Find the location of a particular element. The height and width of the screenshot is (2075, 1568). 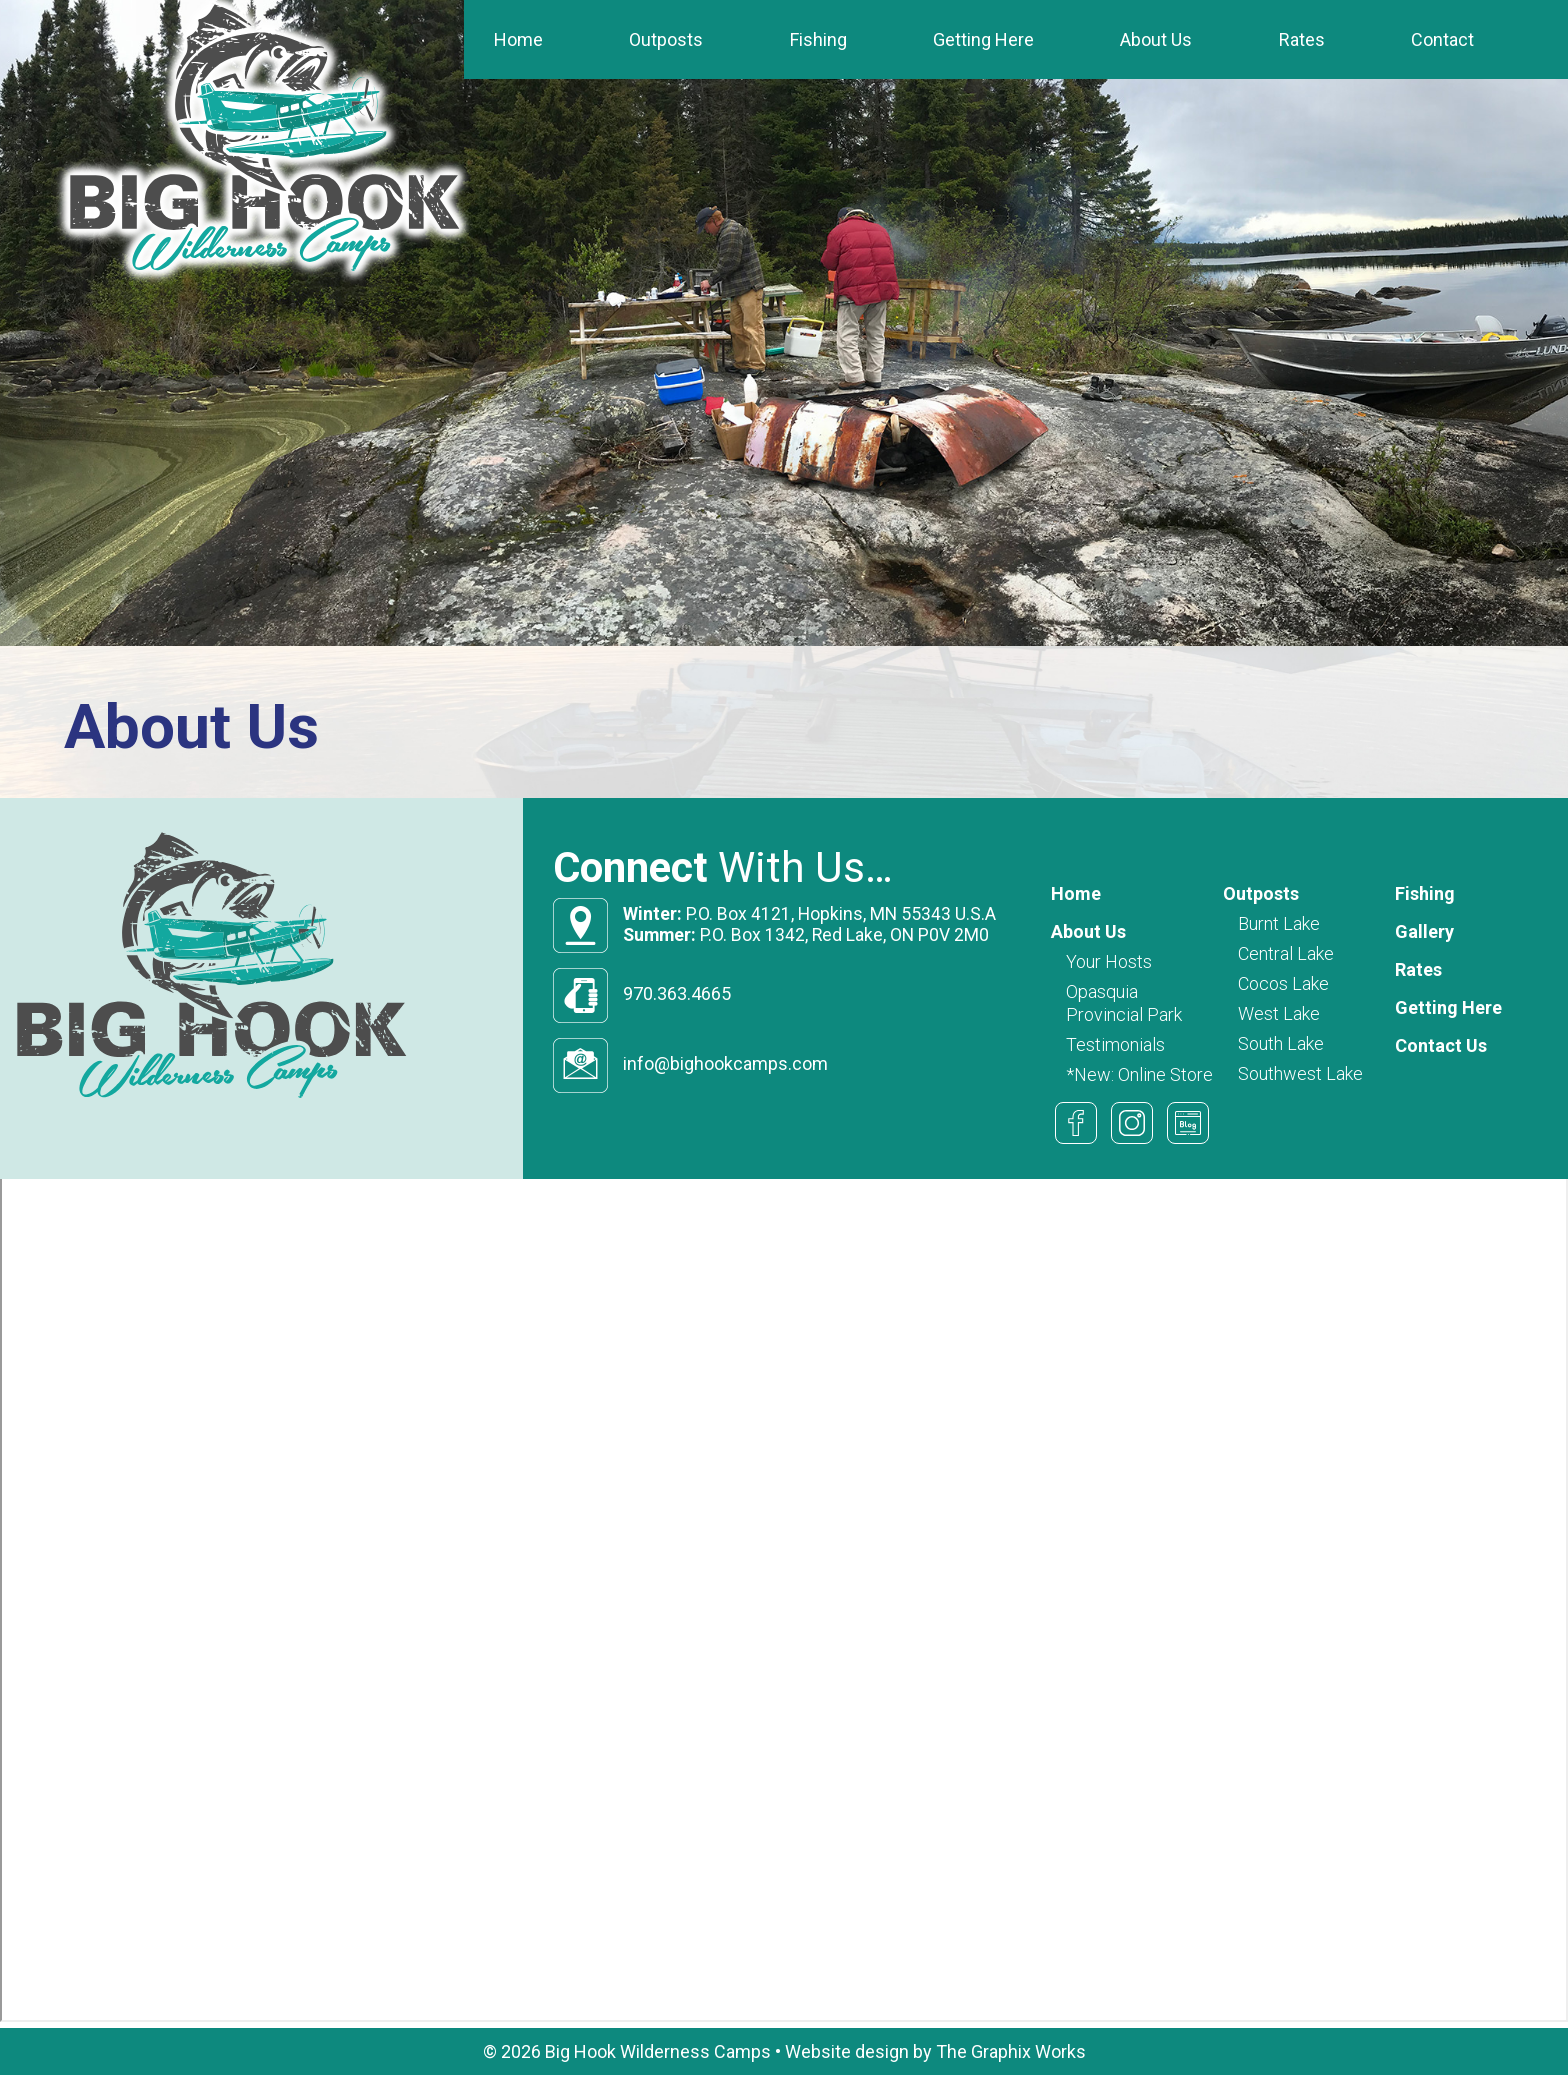

Gallery is located at coordinates (1424, 931).